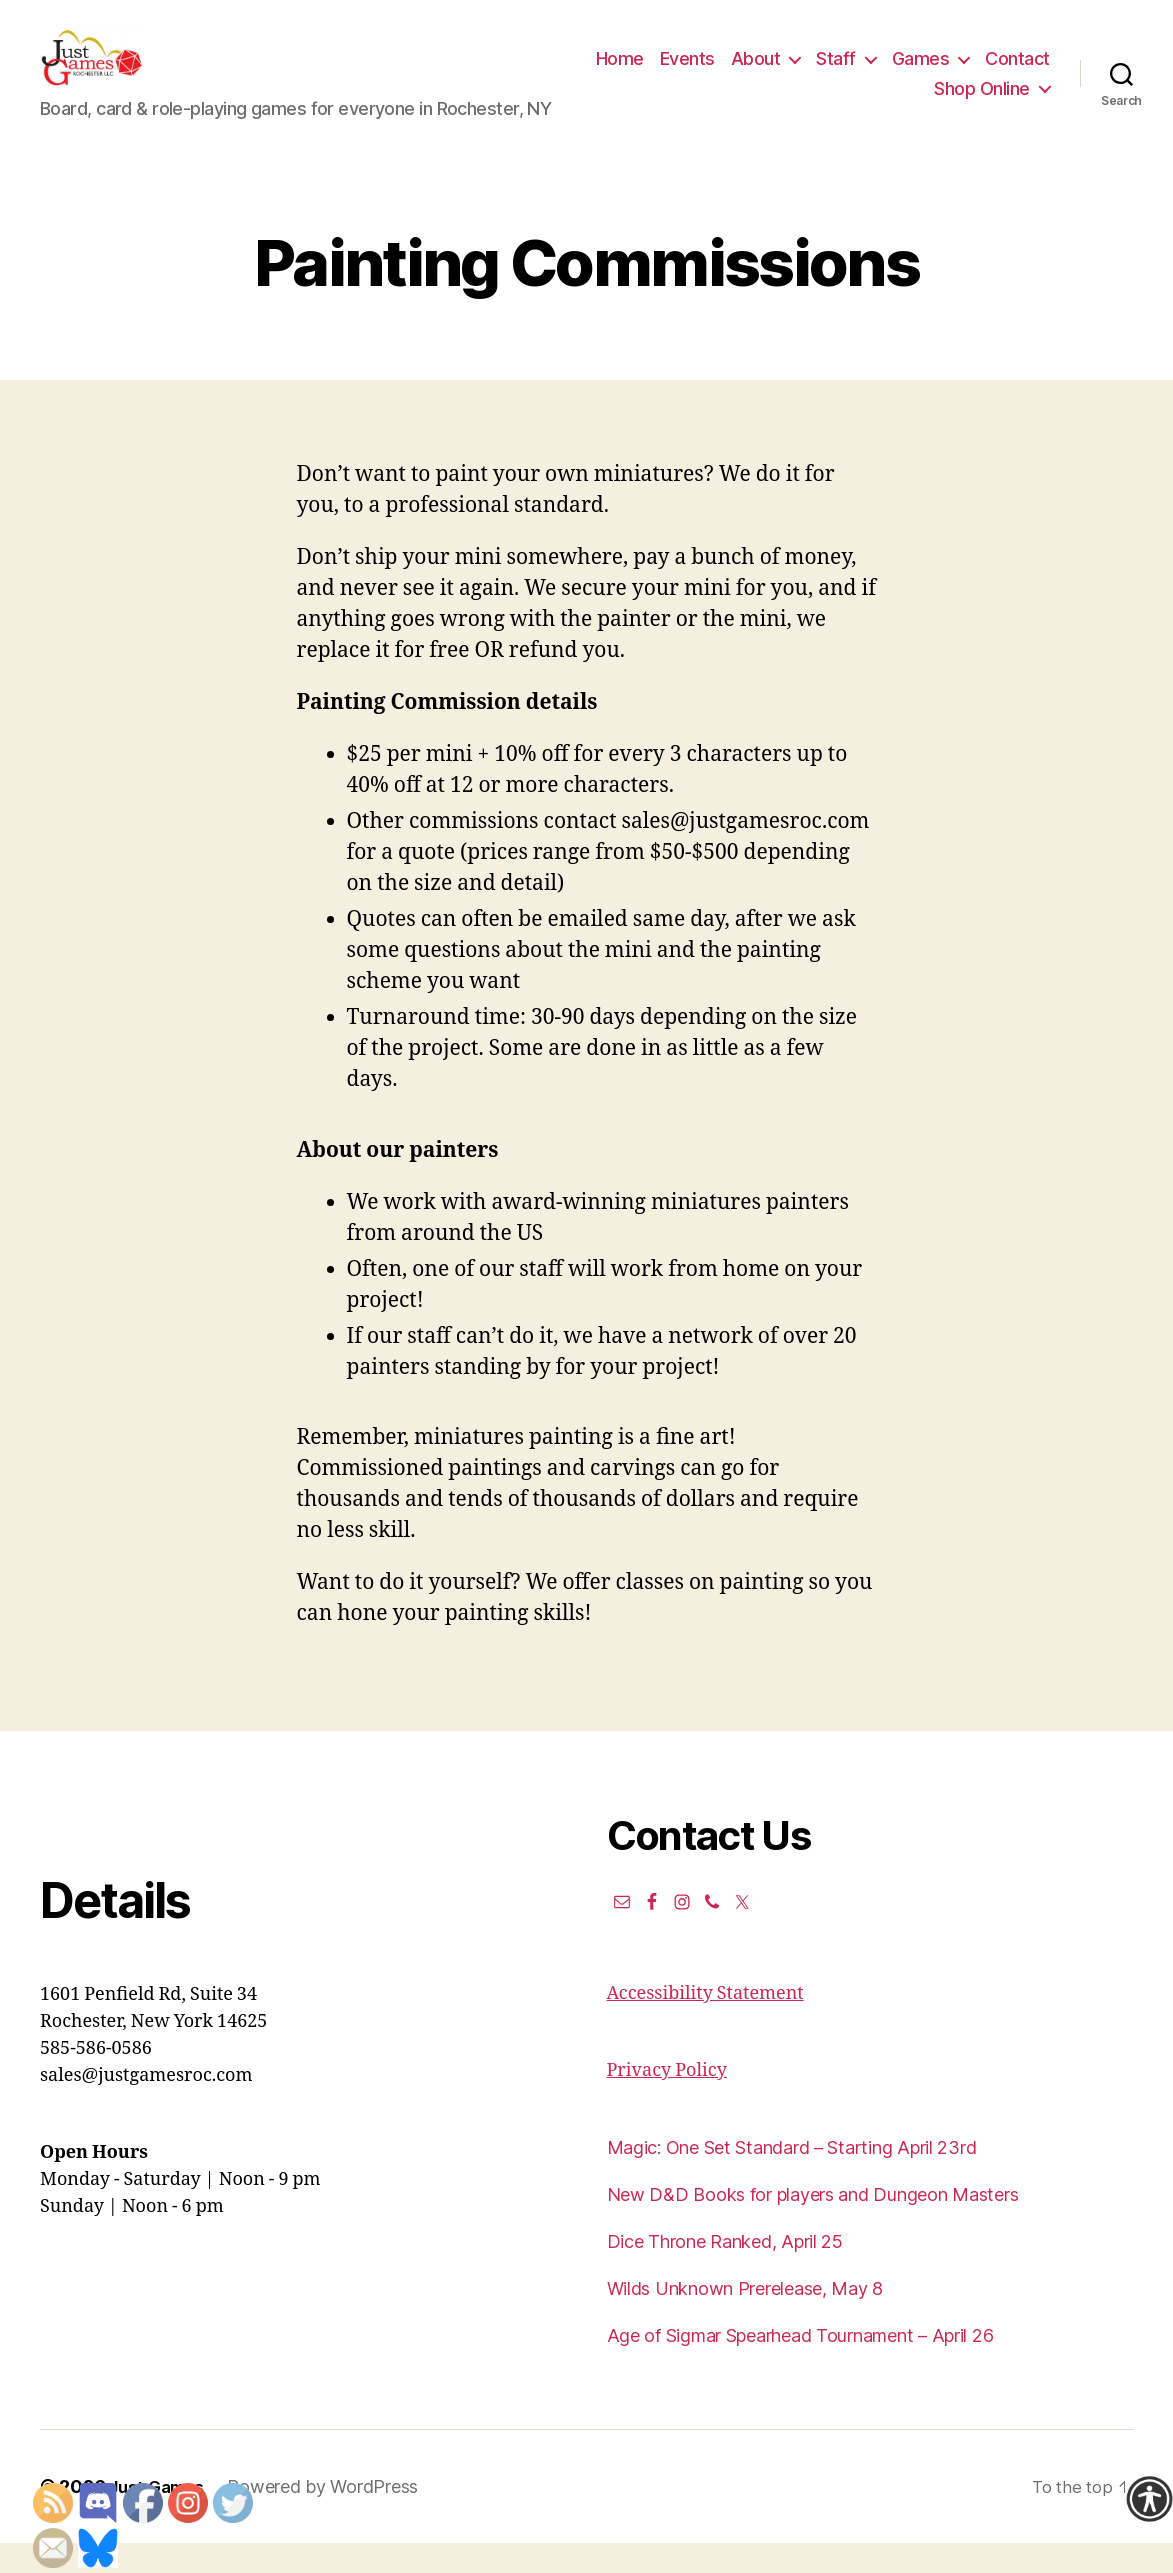 The width and height of the screenshot is (1173, 2573). Describe the element at coordinates (1001, 73) in the screenshot. I see `Games` at that location.